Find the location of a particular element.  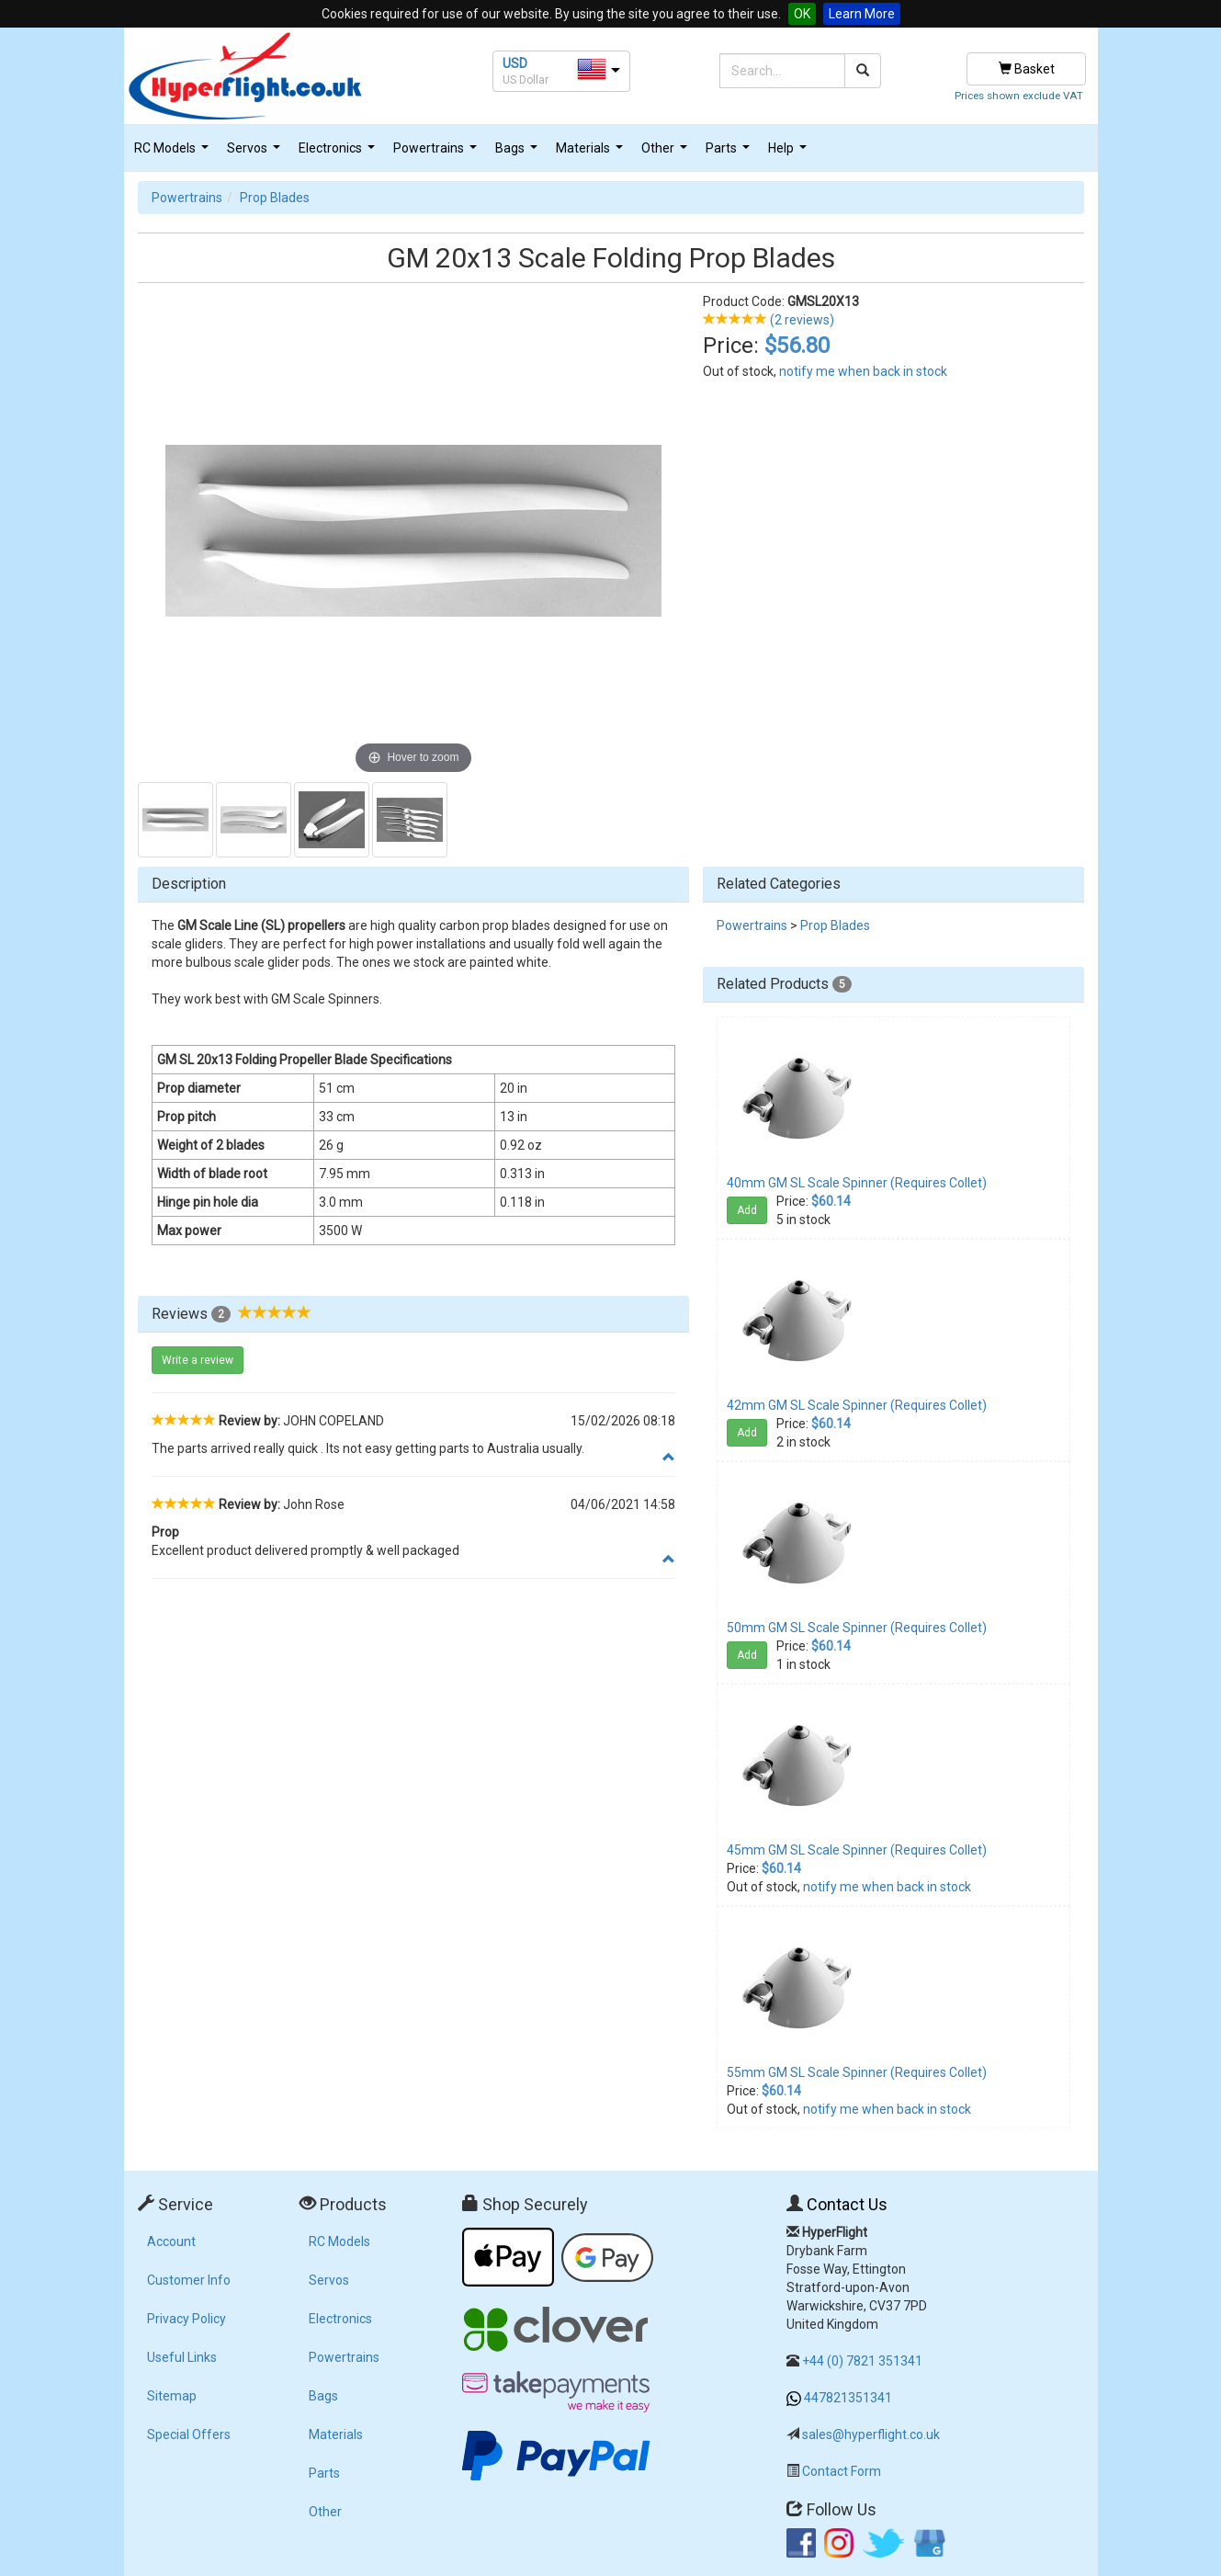

Materials is located at coordinates (591, 153).